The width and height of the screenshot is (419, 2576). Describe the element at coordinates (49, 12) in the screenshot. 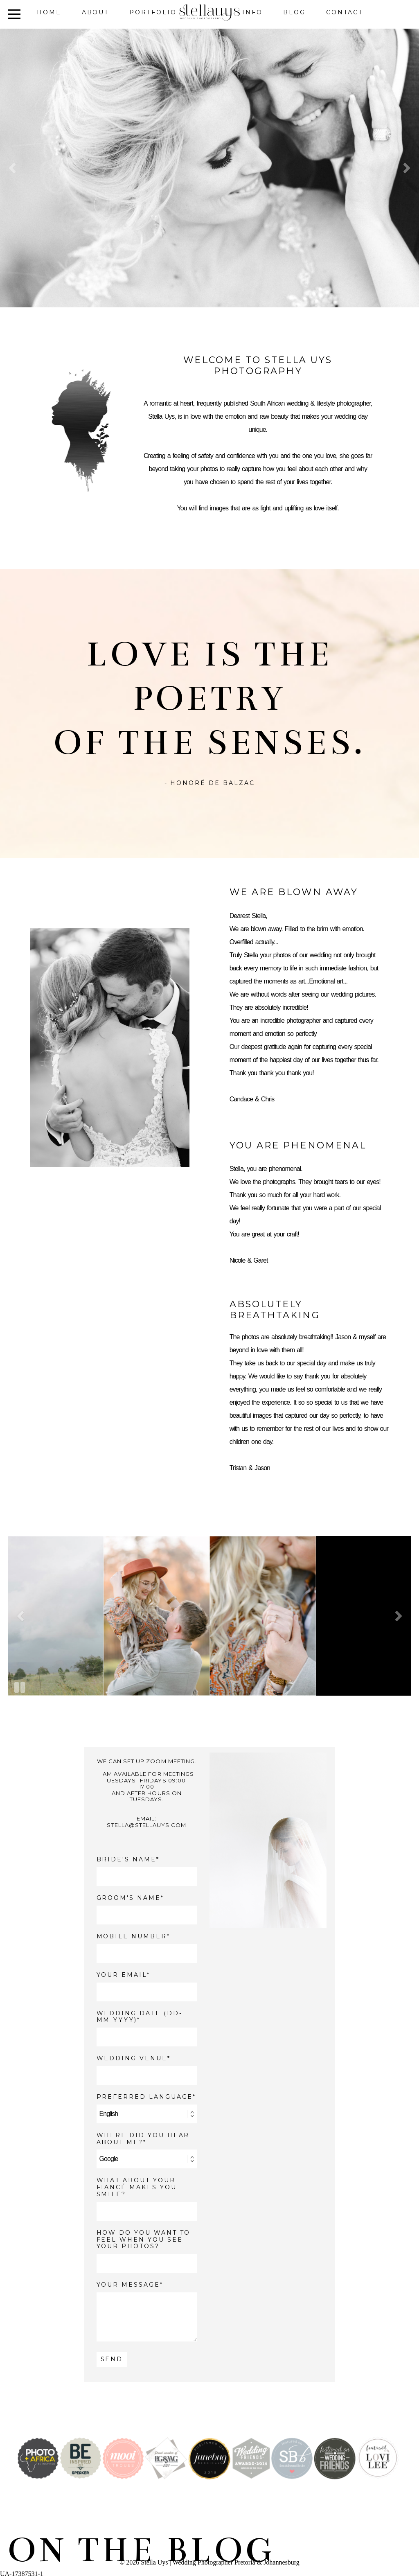

I see `Home` at that location.